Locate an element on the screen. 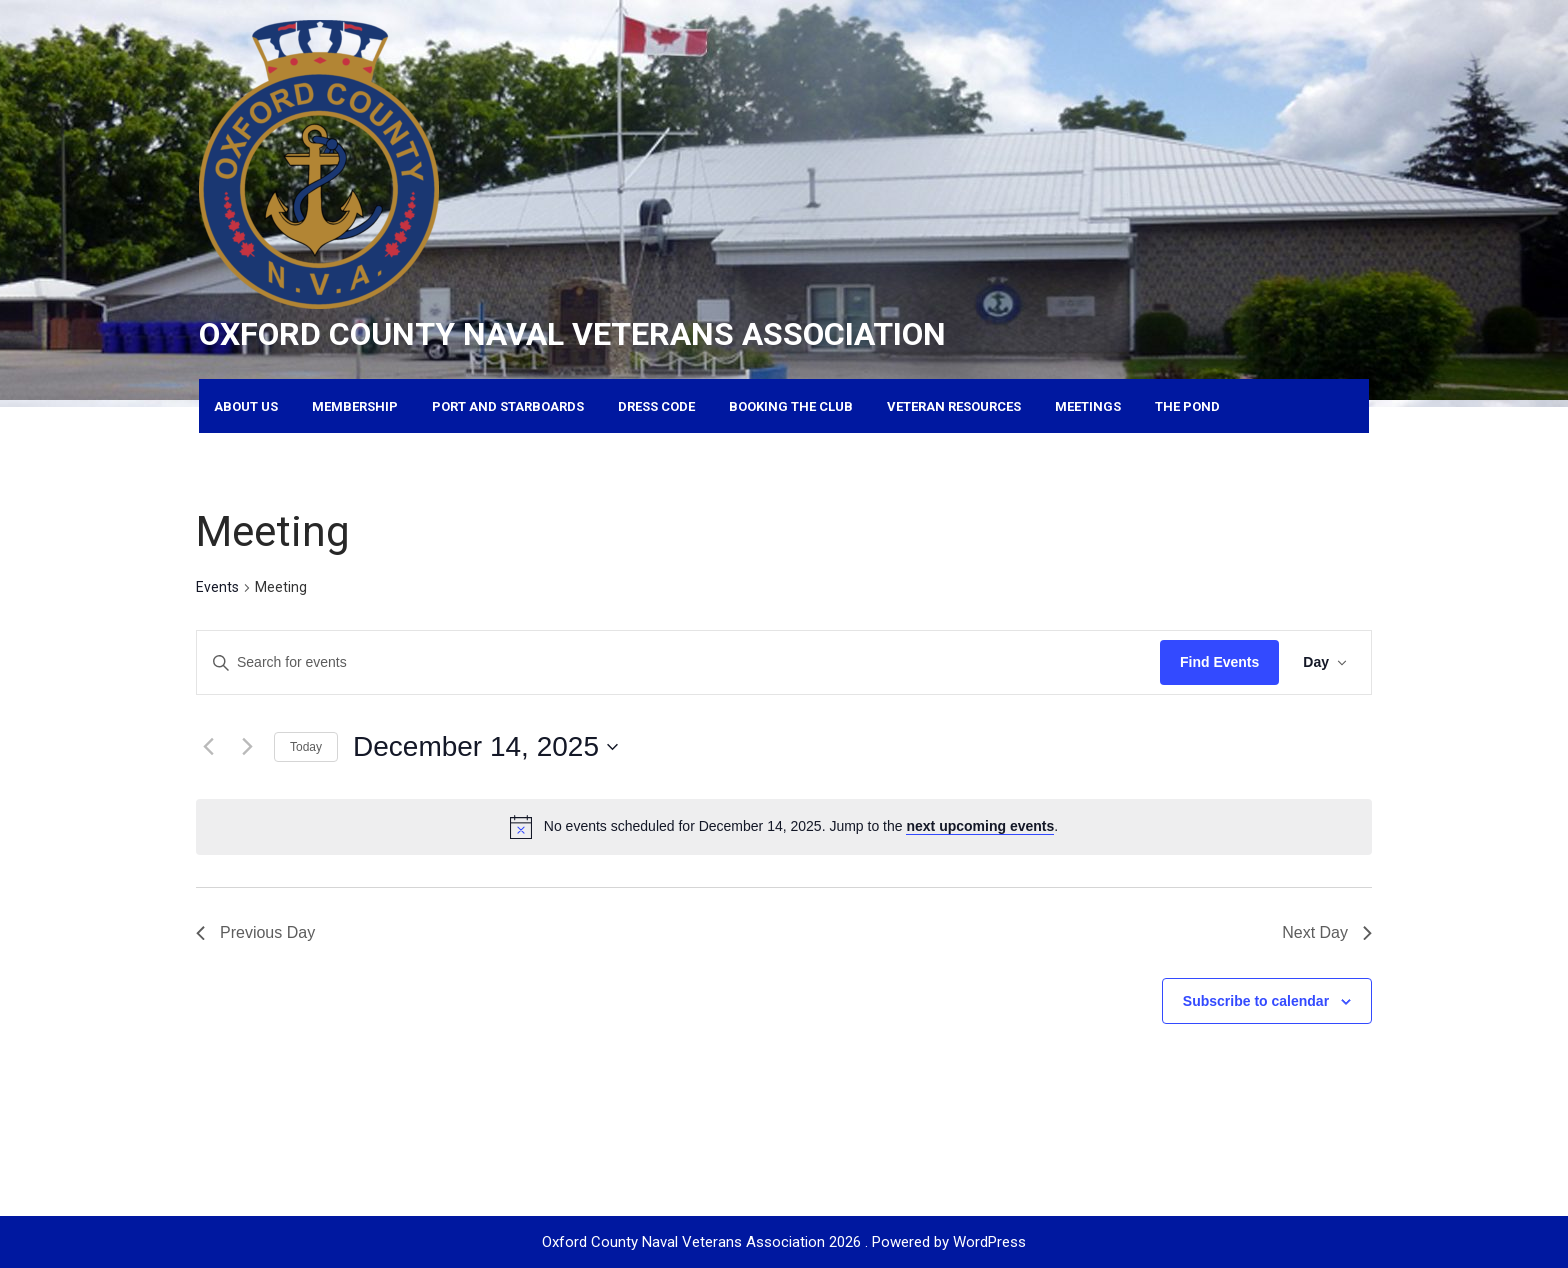 This screenshot has height=1268, width=1568. Previous Day is located at coordinates (255, 932).